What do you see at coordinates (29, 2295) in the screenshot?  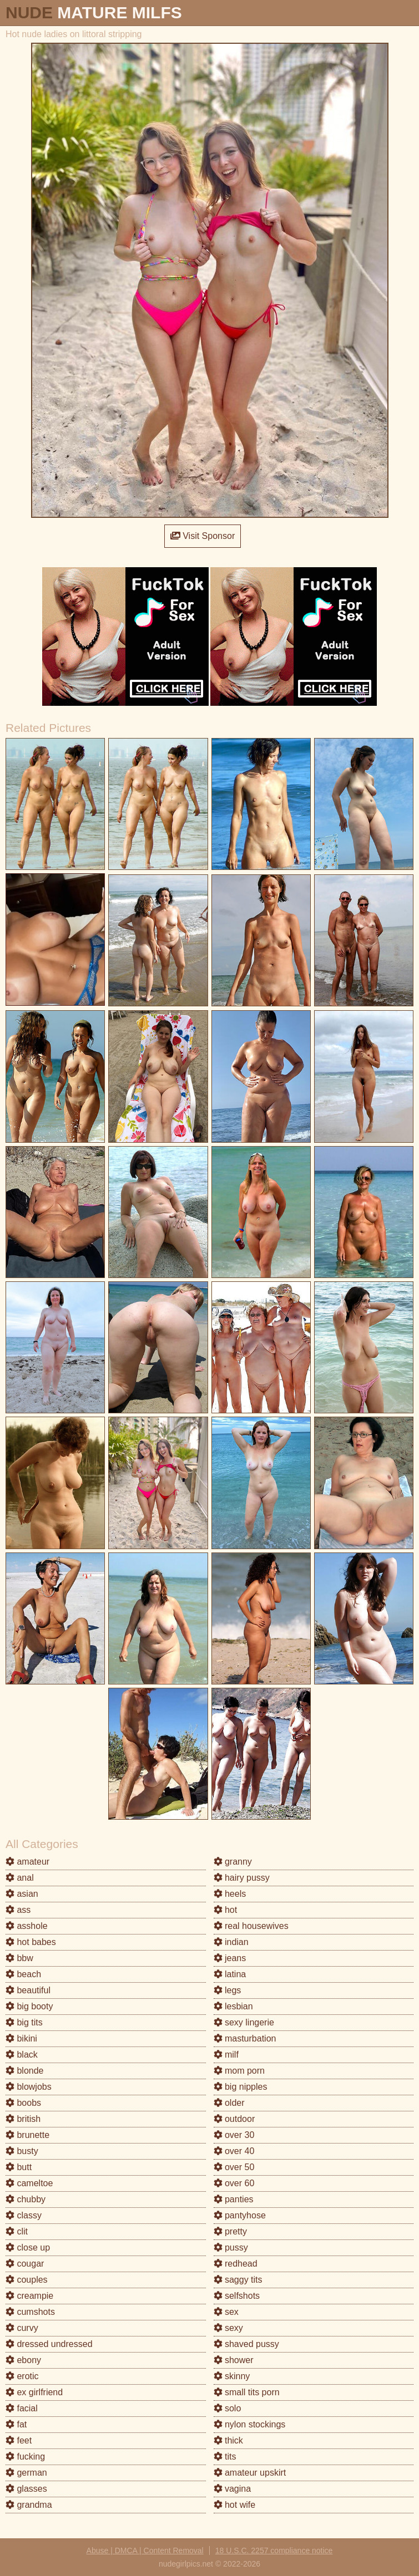 I see `creampie` at bounding box center [29, 2295].